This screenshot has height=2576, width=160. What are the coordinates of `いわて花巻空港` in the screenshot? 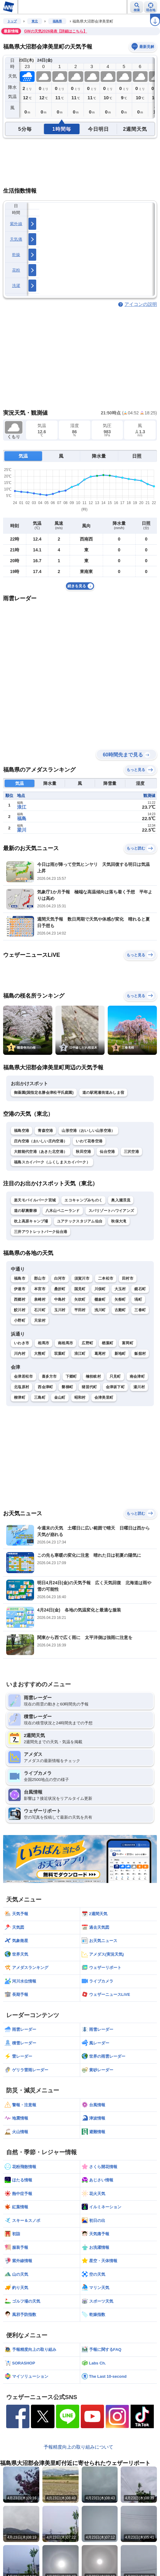 It's located at (89, 1141).